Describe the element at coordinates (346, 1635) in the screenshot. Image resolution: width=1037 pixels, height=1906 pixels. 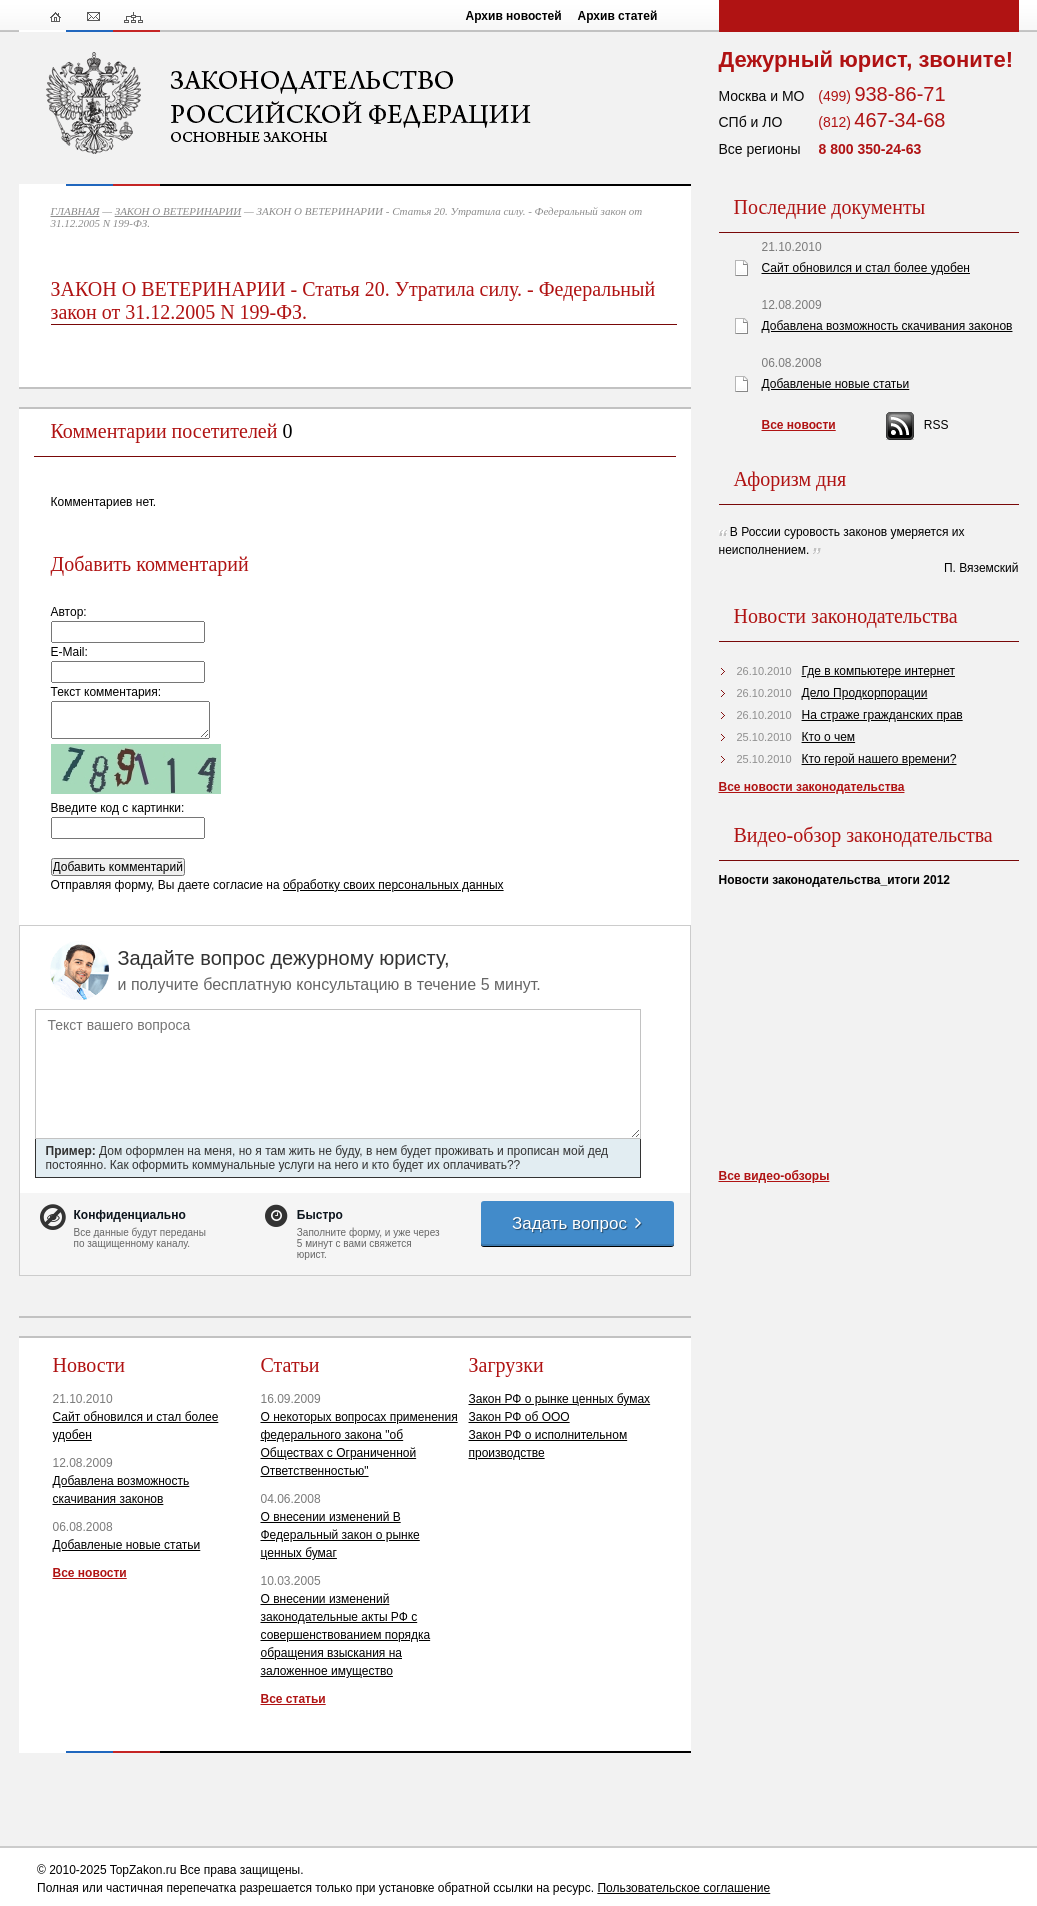
I see `О внесении изменений законодательные акты РФ с совершенствованием порядка обращения взыскания на заложенное имущество` at that location.